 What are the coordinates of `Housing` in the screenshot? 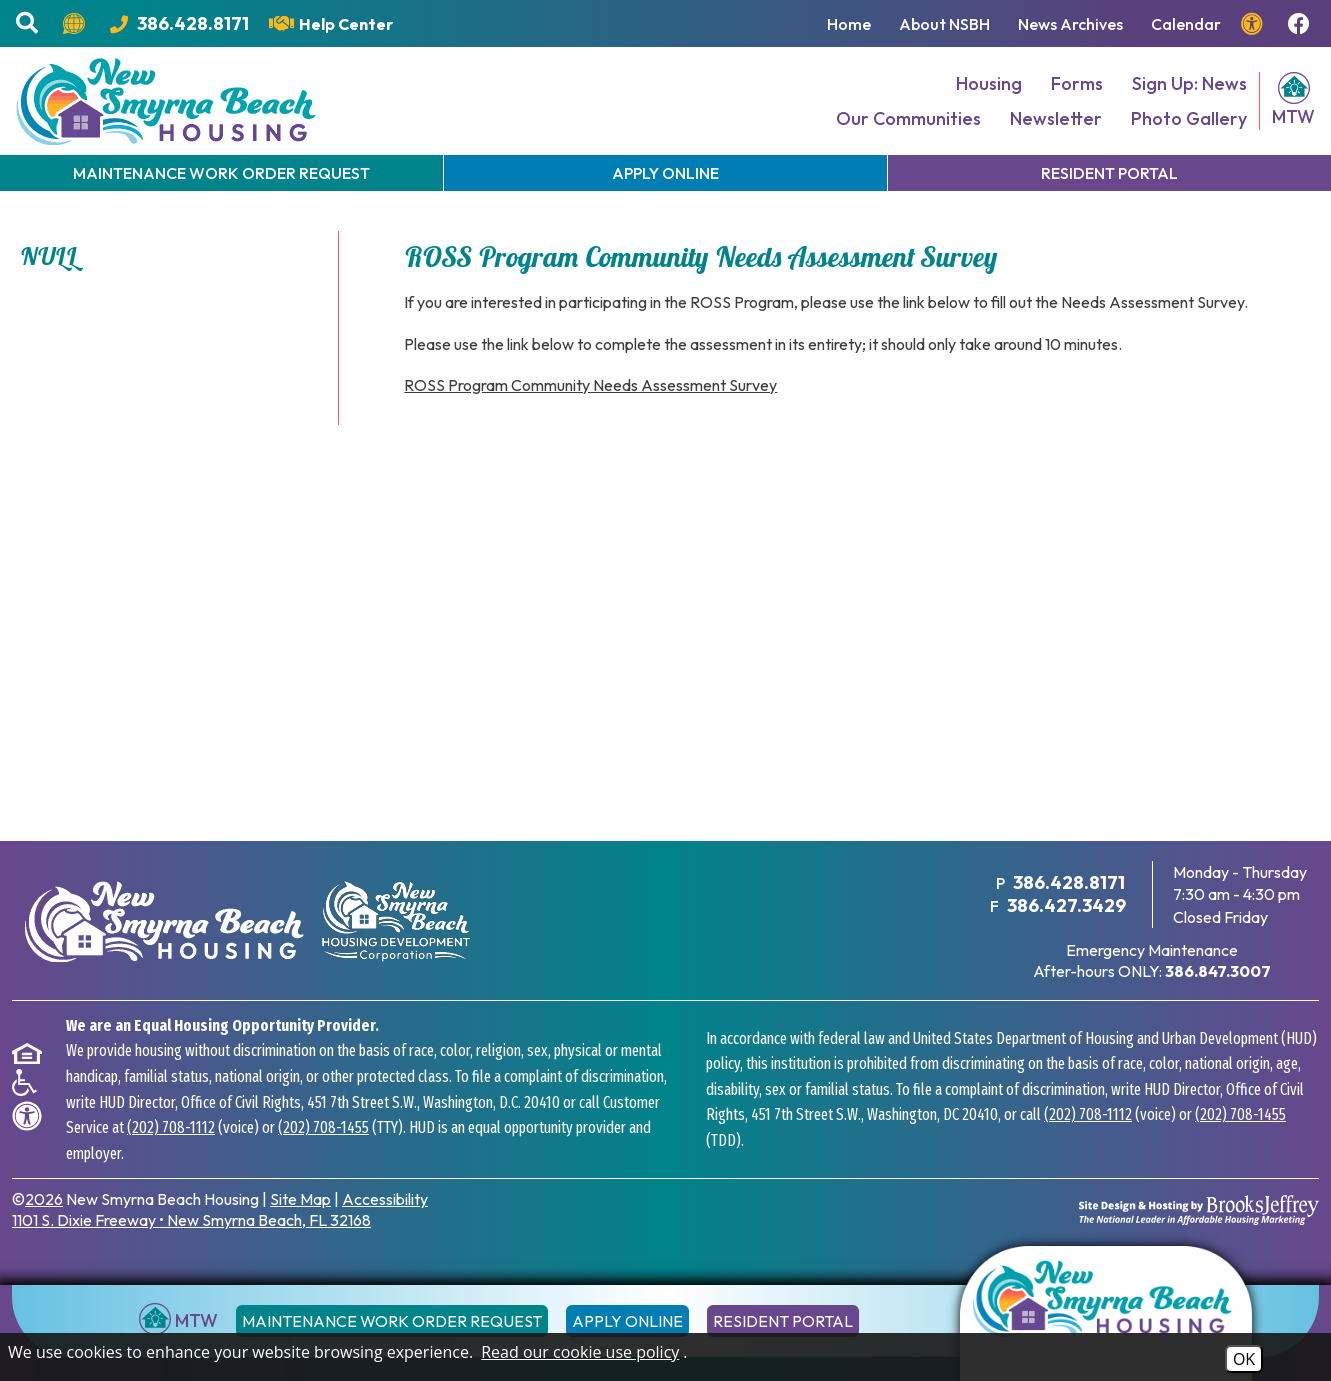 It's located at (989, 83).